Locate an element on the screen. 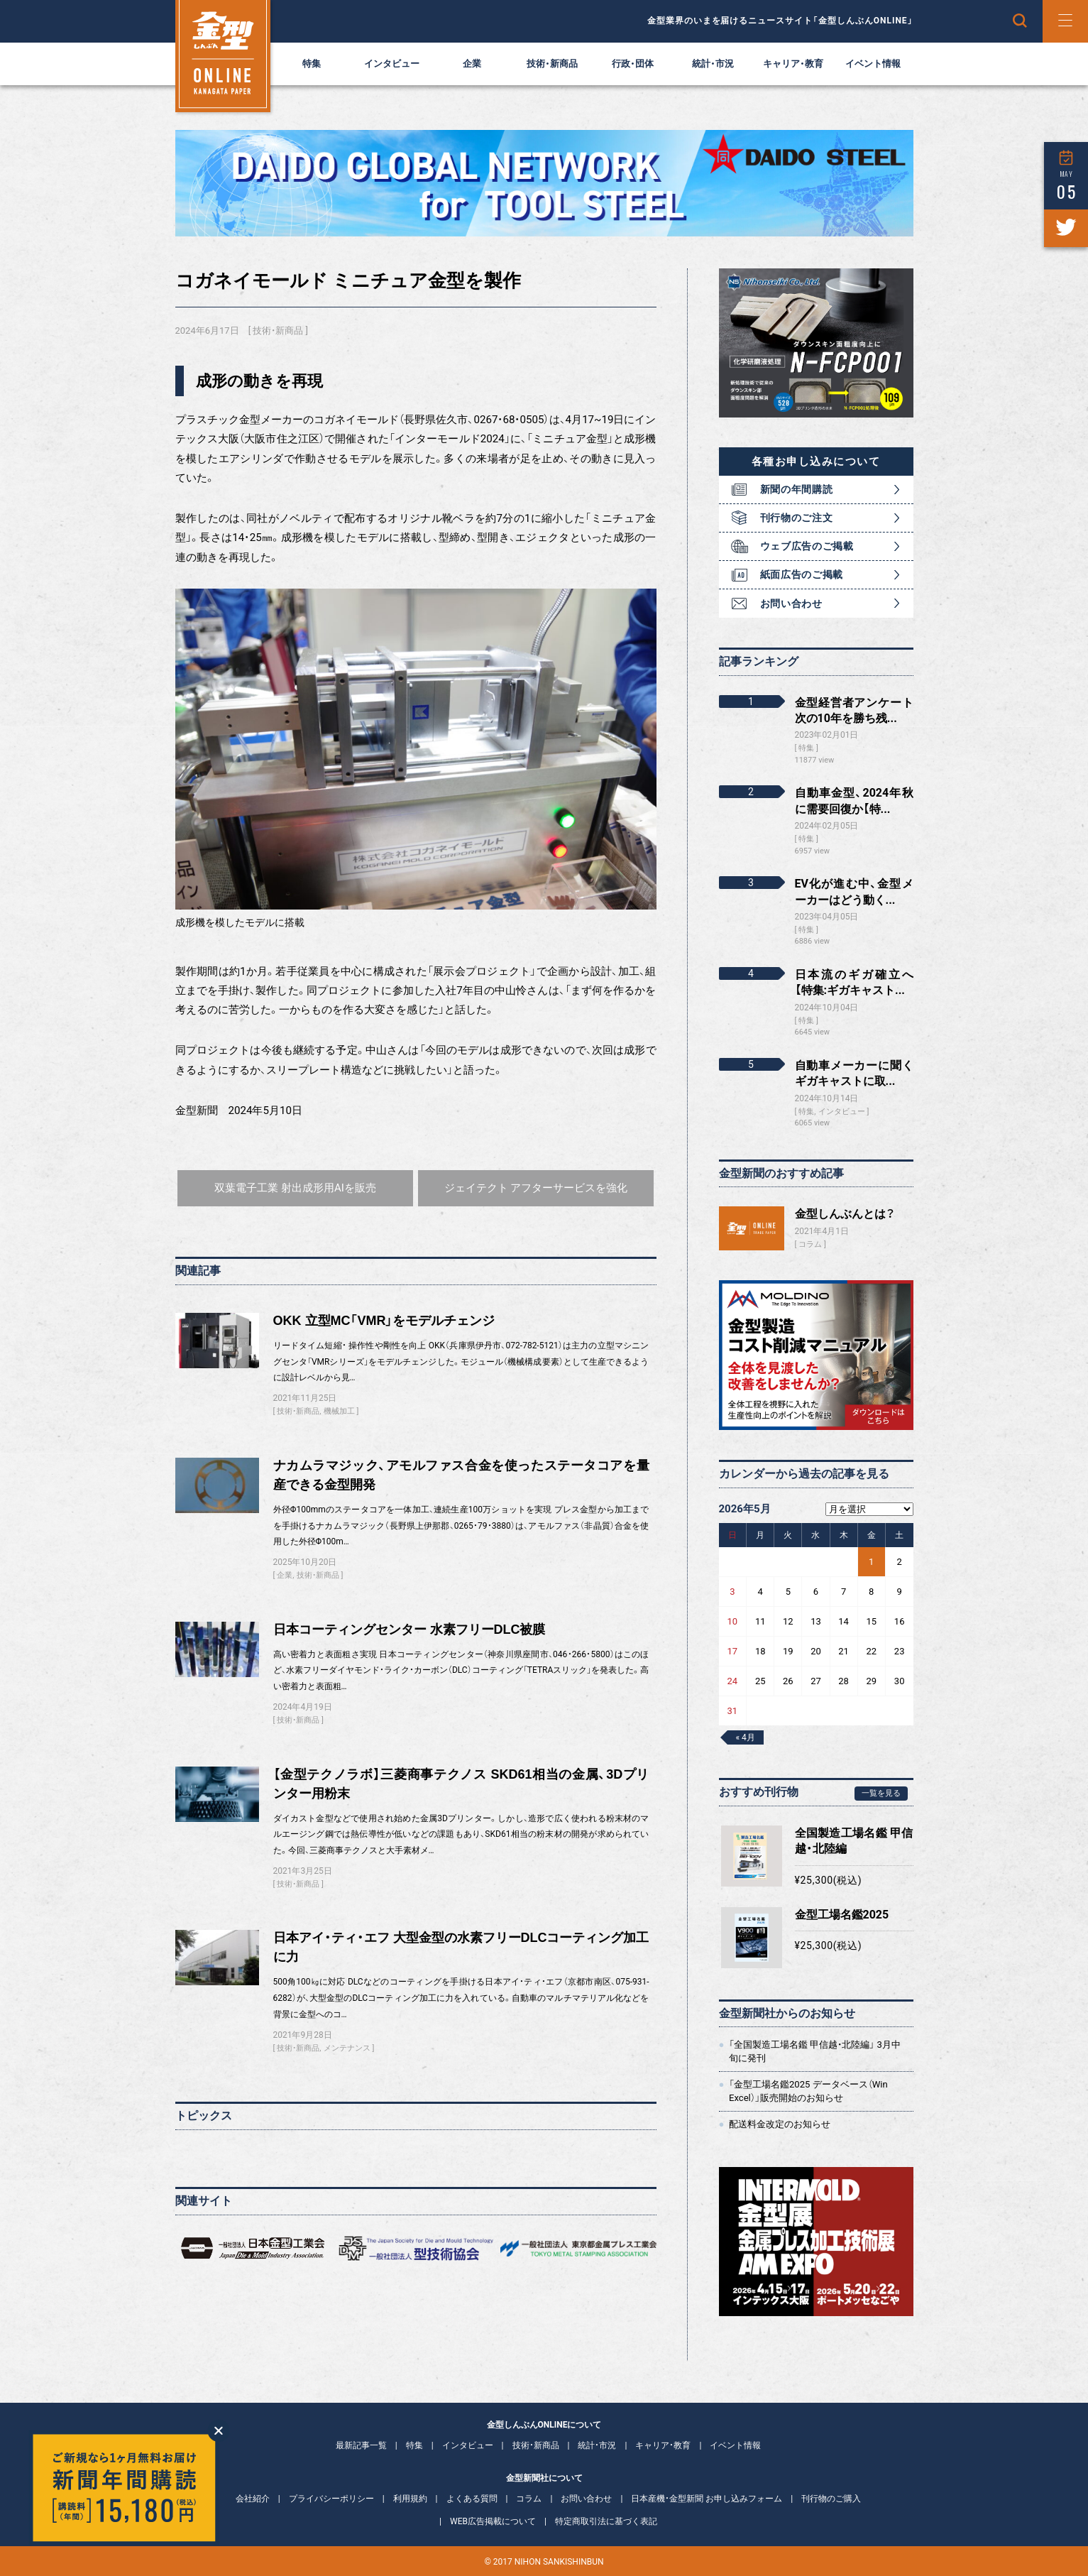 The width and height of the screenshot is (1088, 2576). 技術・新商品 is located at coordinates (552, 63).